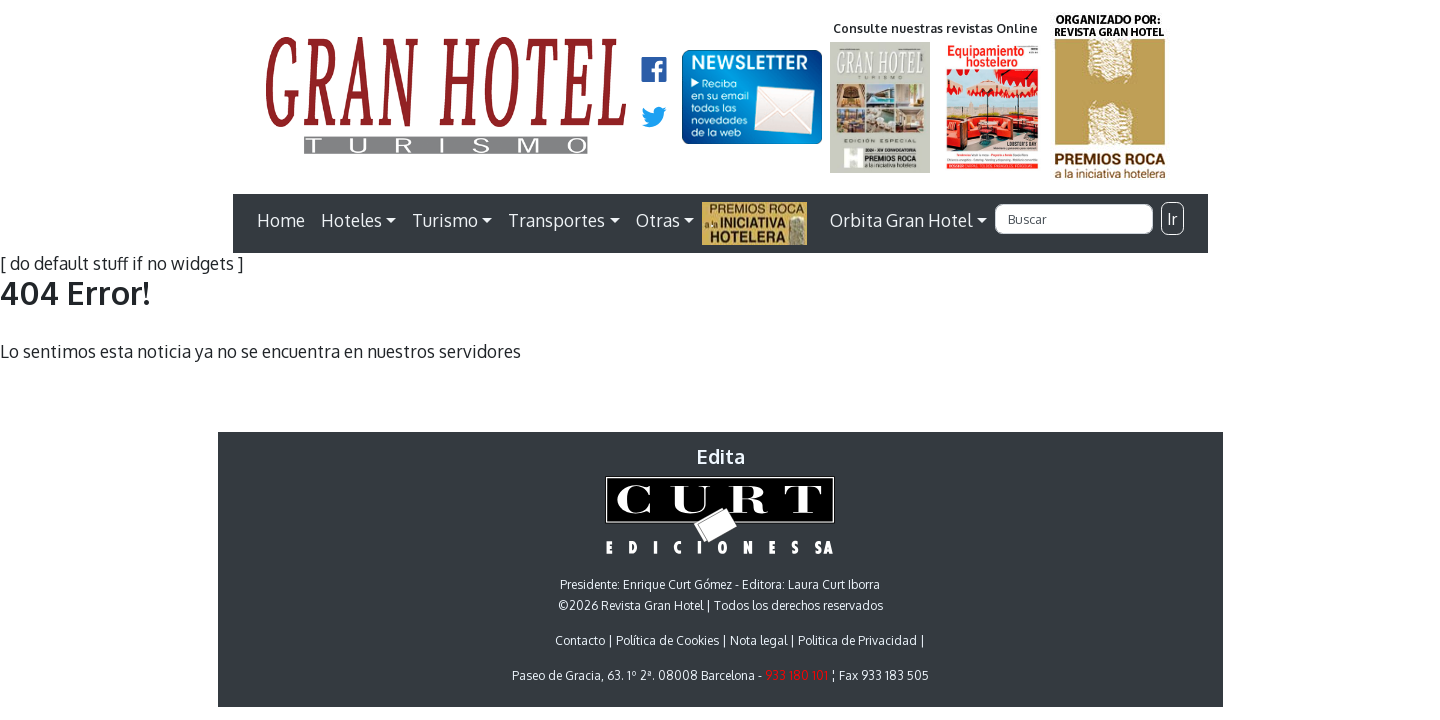  What do you see at coordinates (580, 640) in the screenshot?
I see `Contacto` at bounding box center [580, 640].